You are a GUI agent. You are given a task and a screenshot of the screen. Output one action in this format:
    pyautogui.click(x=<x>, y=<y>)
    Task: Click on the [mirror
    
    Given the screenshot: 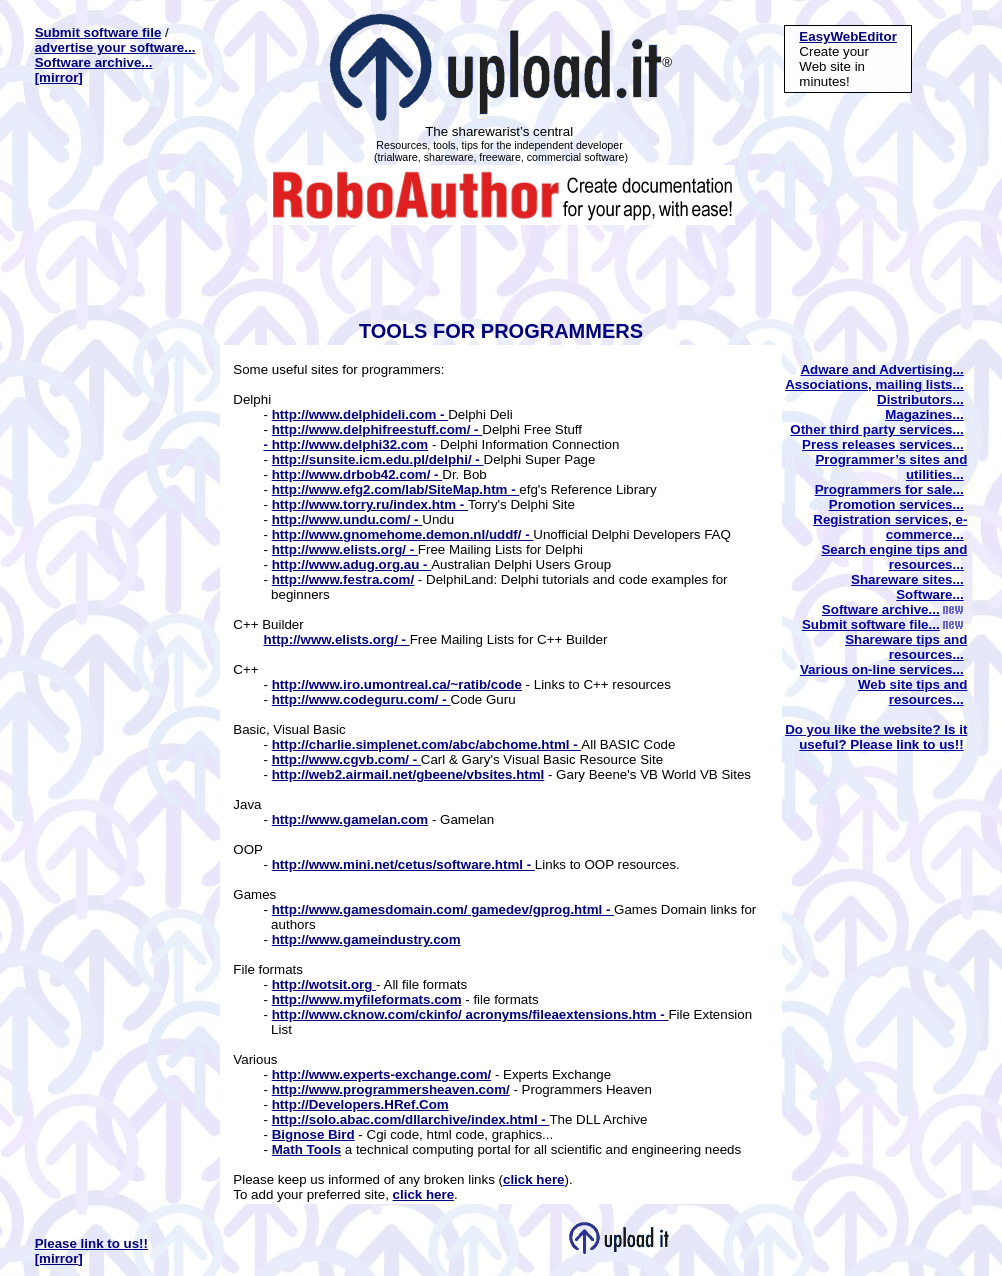 What is the action you would take?
    pyautogui.click(x=57, y=77)
    